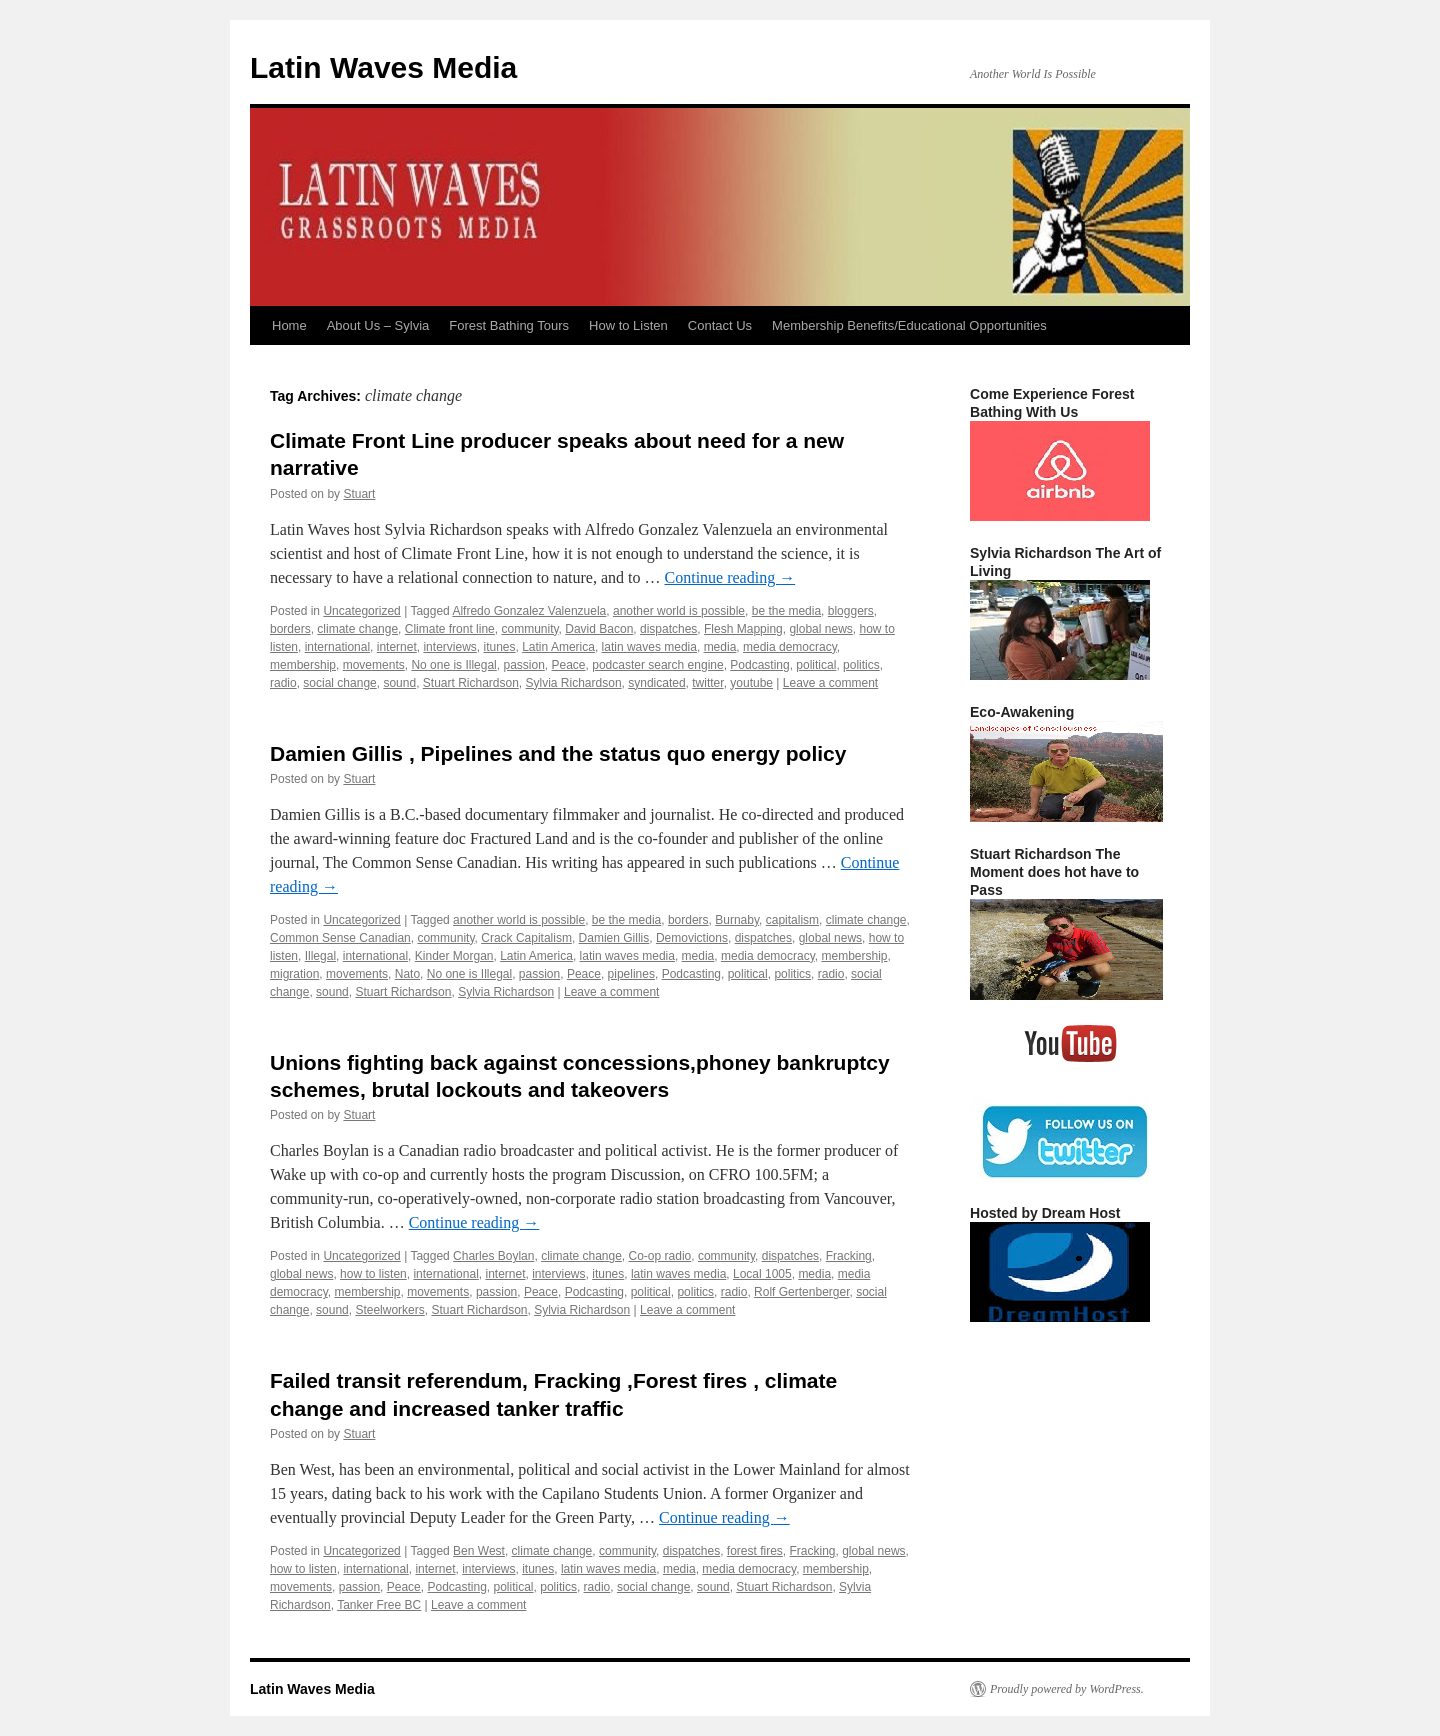 The height and width of the screenshot is (1736, 1440). Describe the element at coordinates (499, 647) in the screenshot. I see `itunes` at that location.